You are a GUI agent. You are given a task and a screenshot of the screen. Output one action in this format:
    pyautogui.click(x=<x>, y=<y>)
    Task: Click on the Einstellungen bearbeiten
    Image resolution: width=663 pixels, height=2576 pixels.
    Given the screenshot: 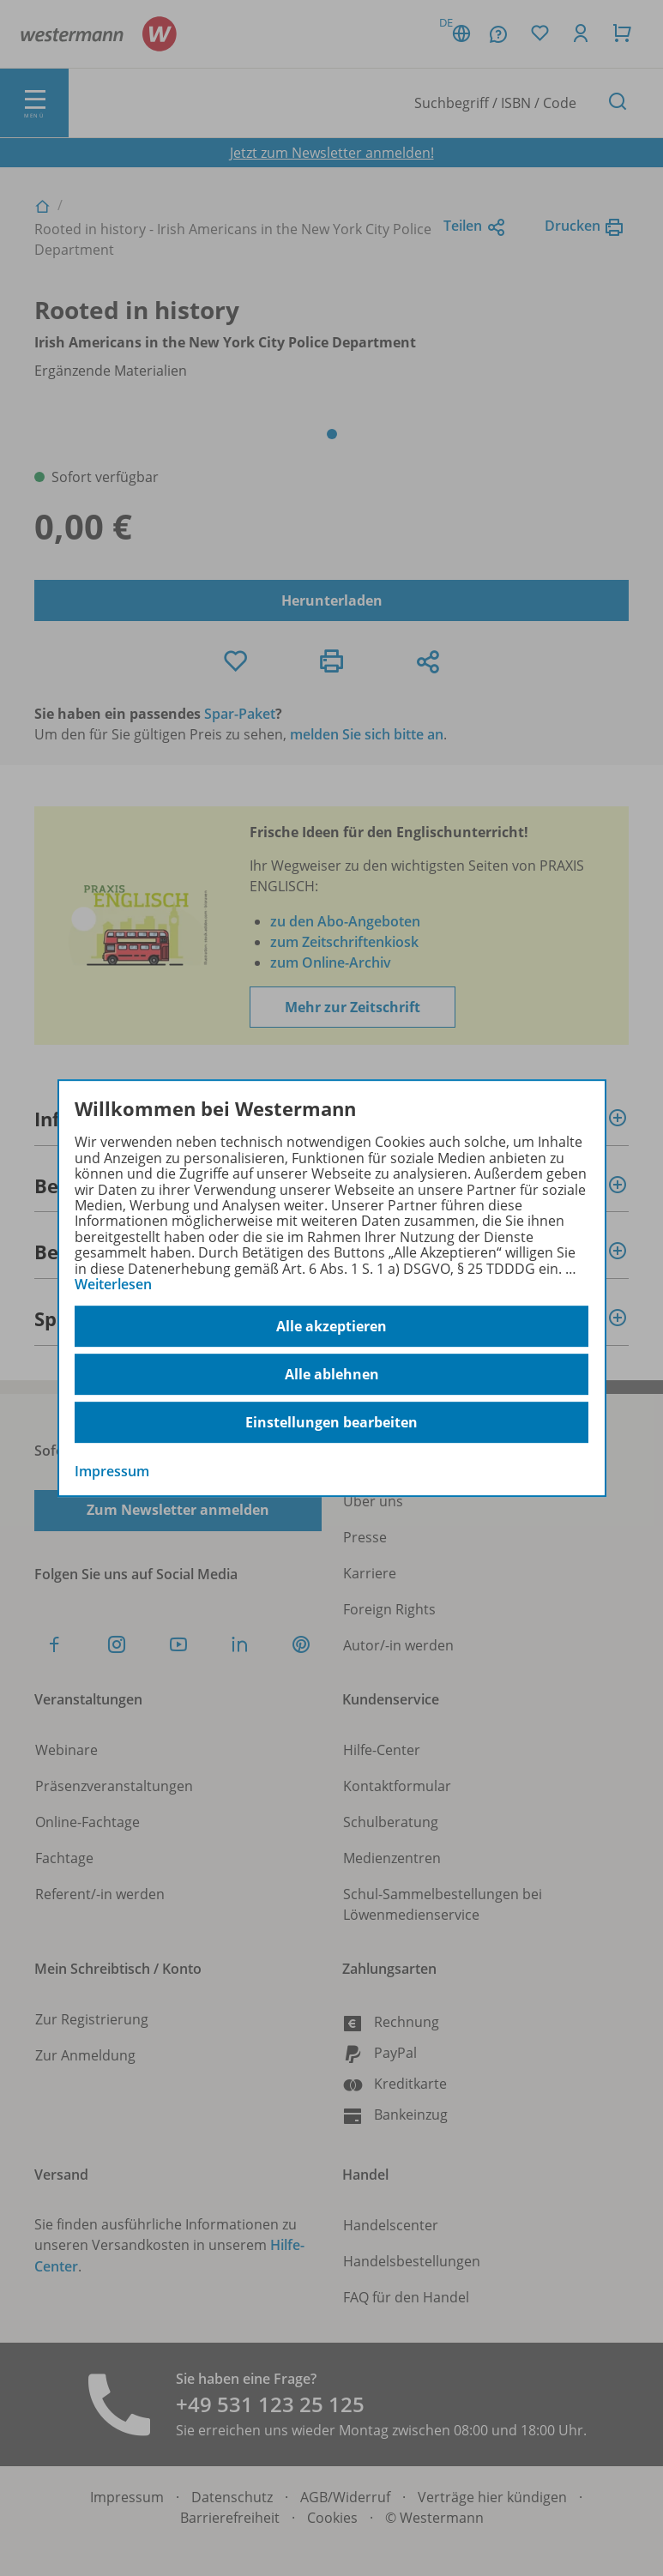 What is the action you would take?
    pyautogui.click(x=331, y=1422)
    